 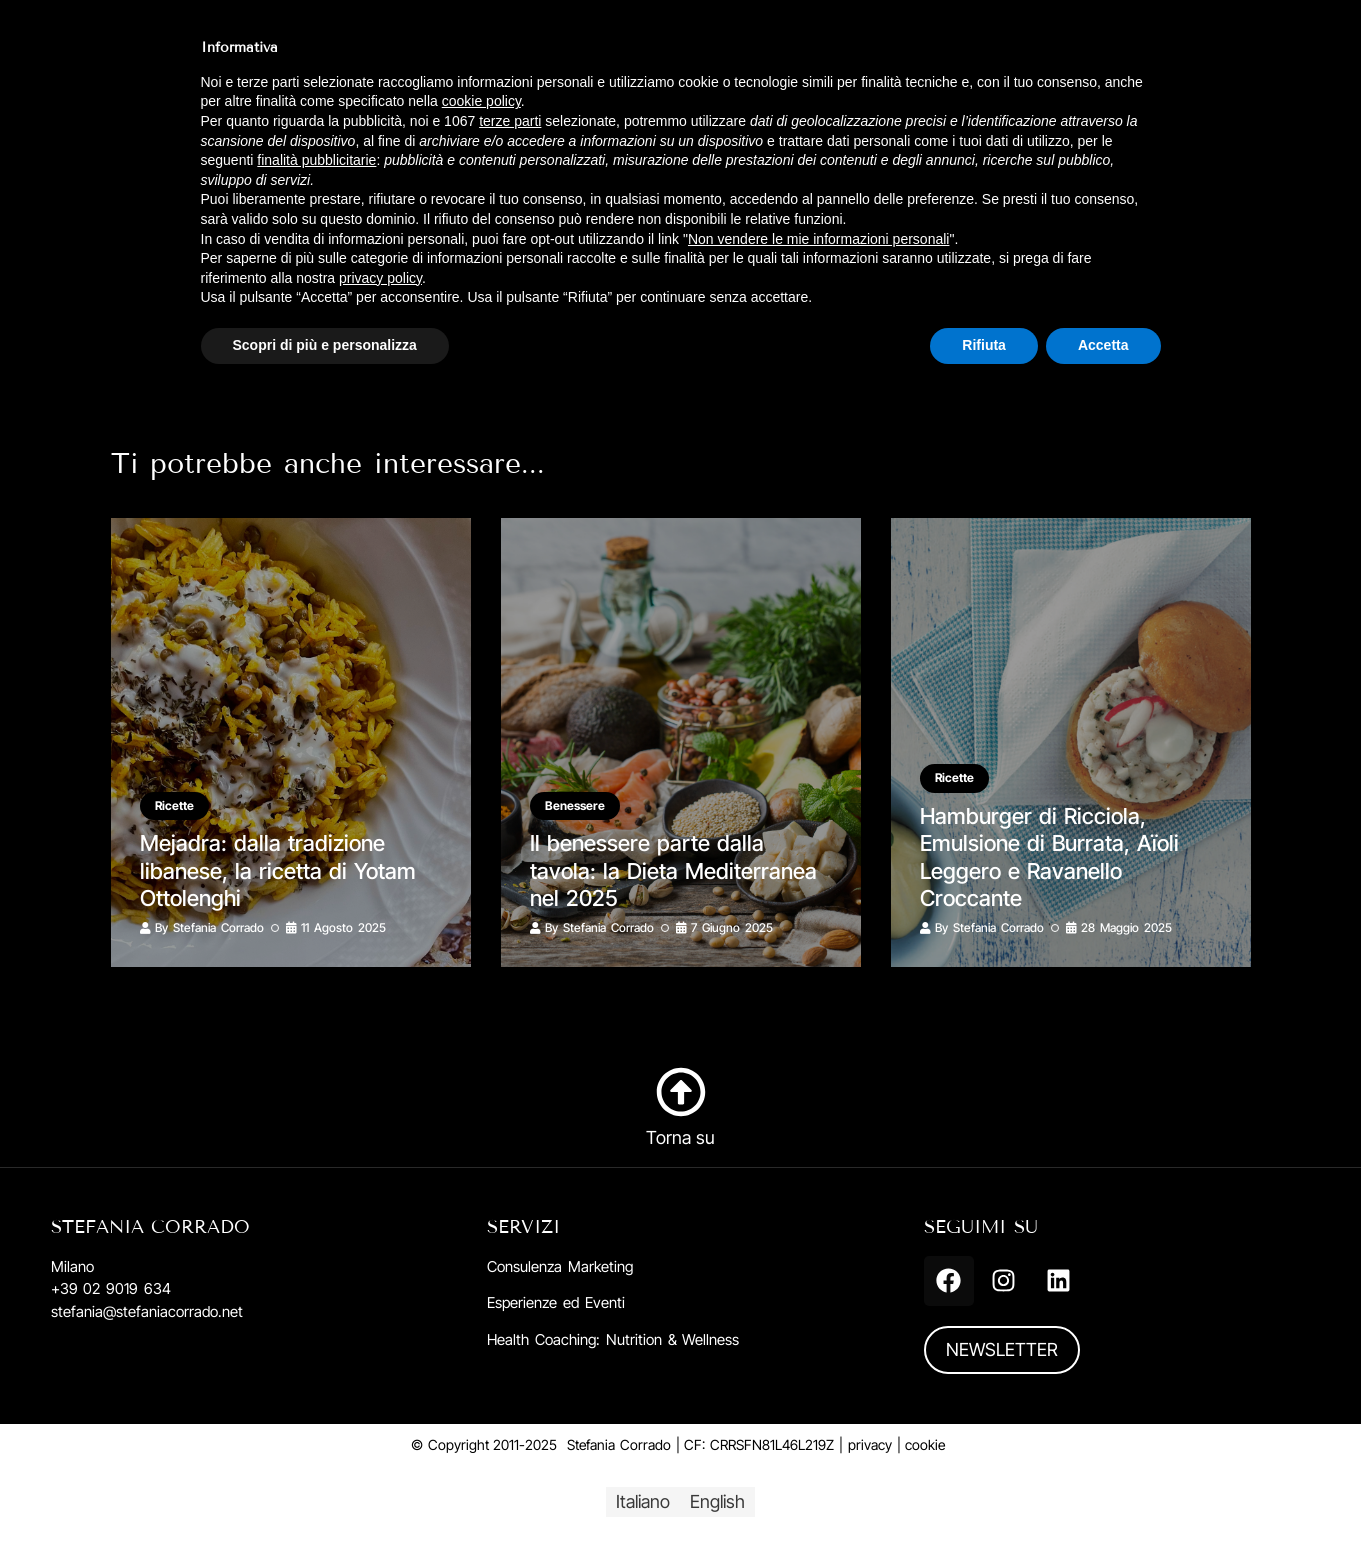 What do you see at coordinates (325, 345) in the screenshot?
I see `Scopri di più e personalizza [button]` at bounding box center [325, 345].